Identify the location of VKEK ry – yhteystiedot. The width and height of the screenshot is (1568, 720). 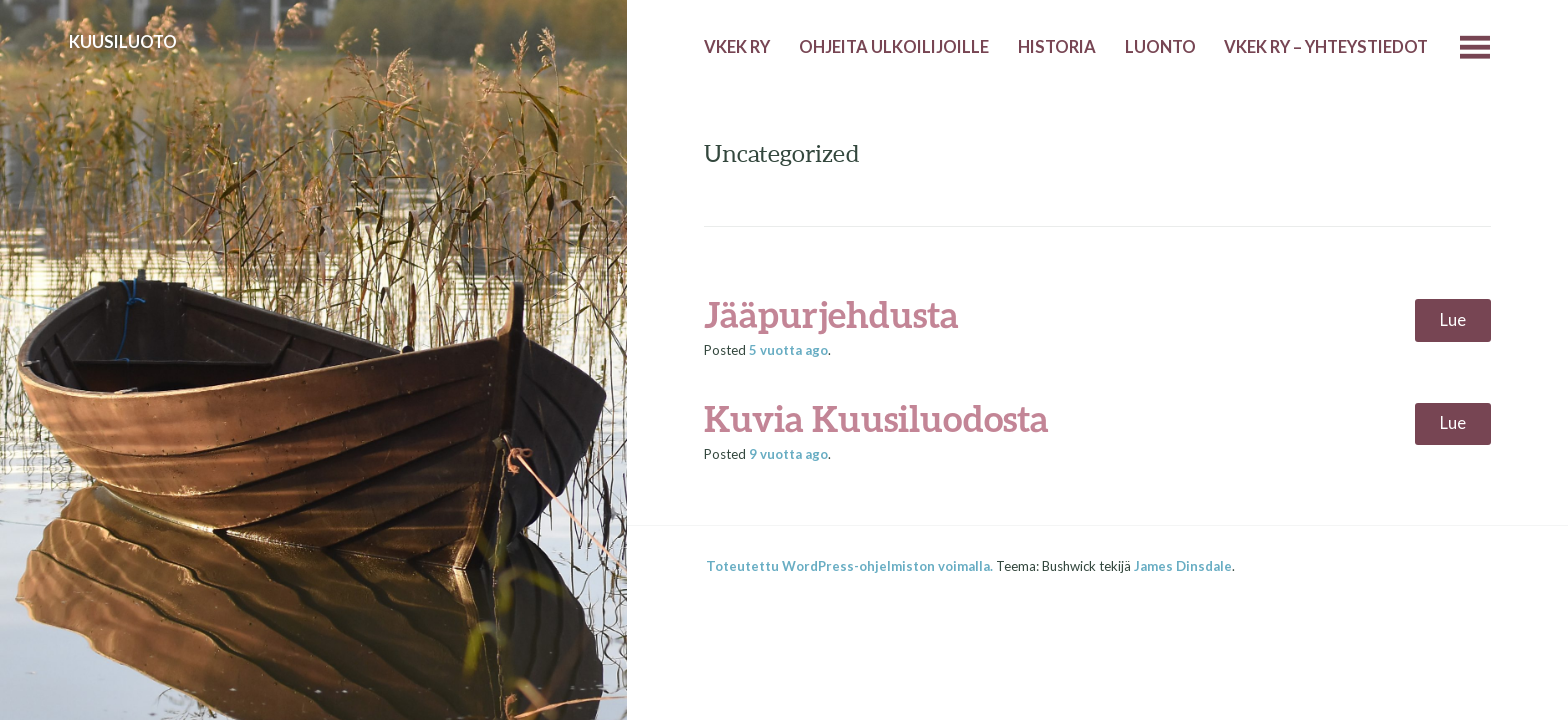
(1326, 47).